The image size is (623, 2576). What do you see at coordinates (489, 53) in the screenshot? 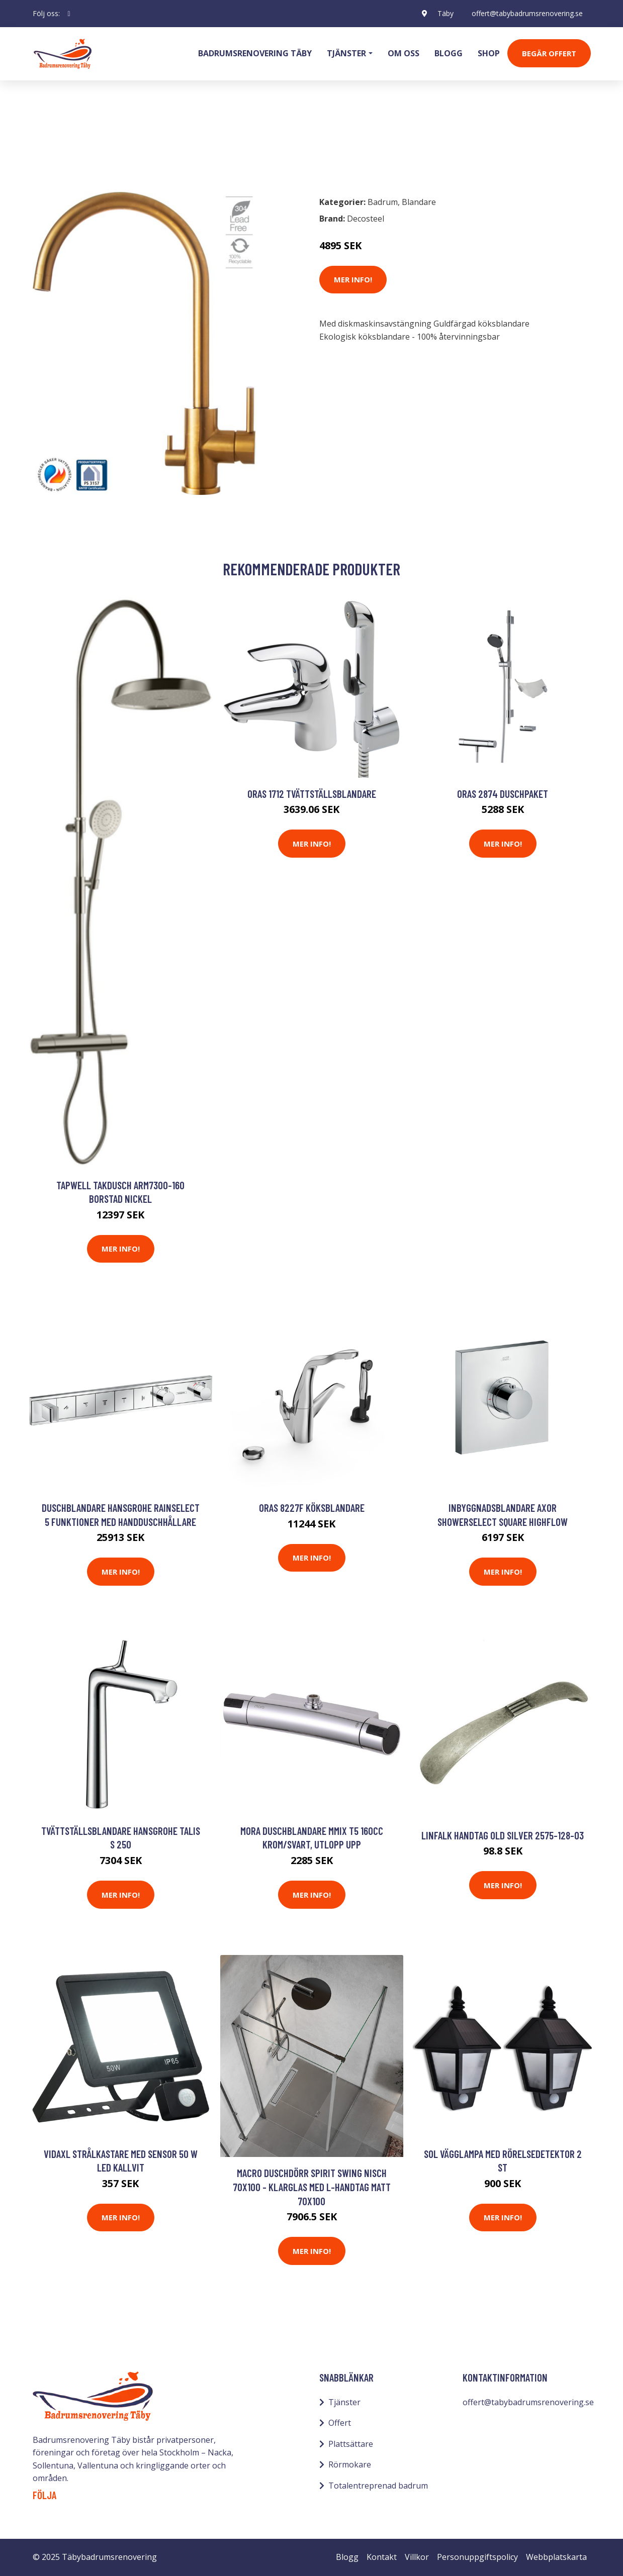
I see `Shop` at bounding box center [489, 53].